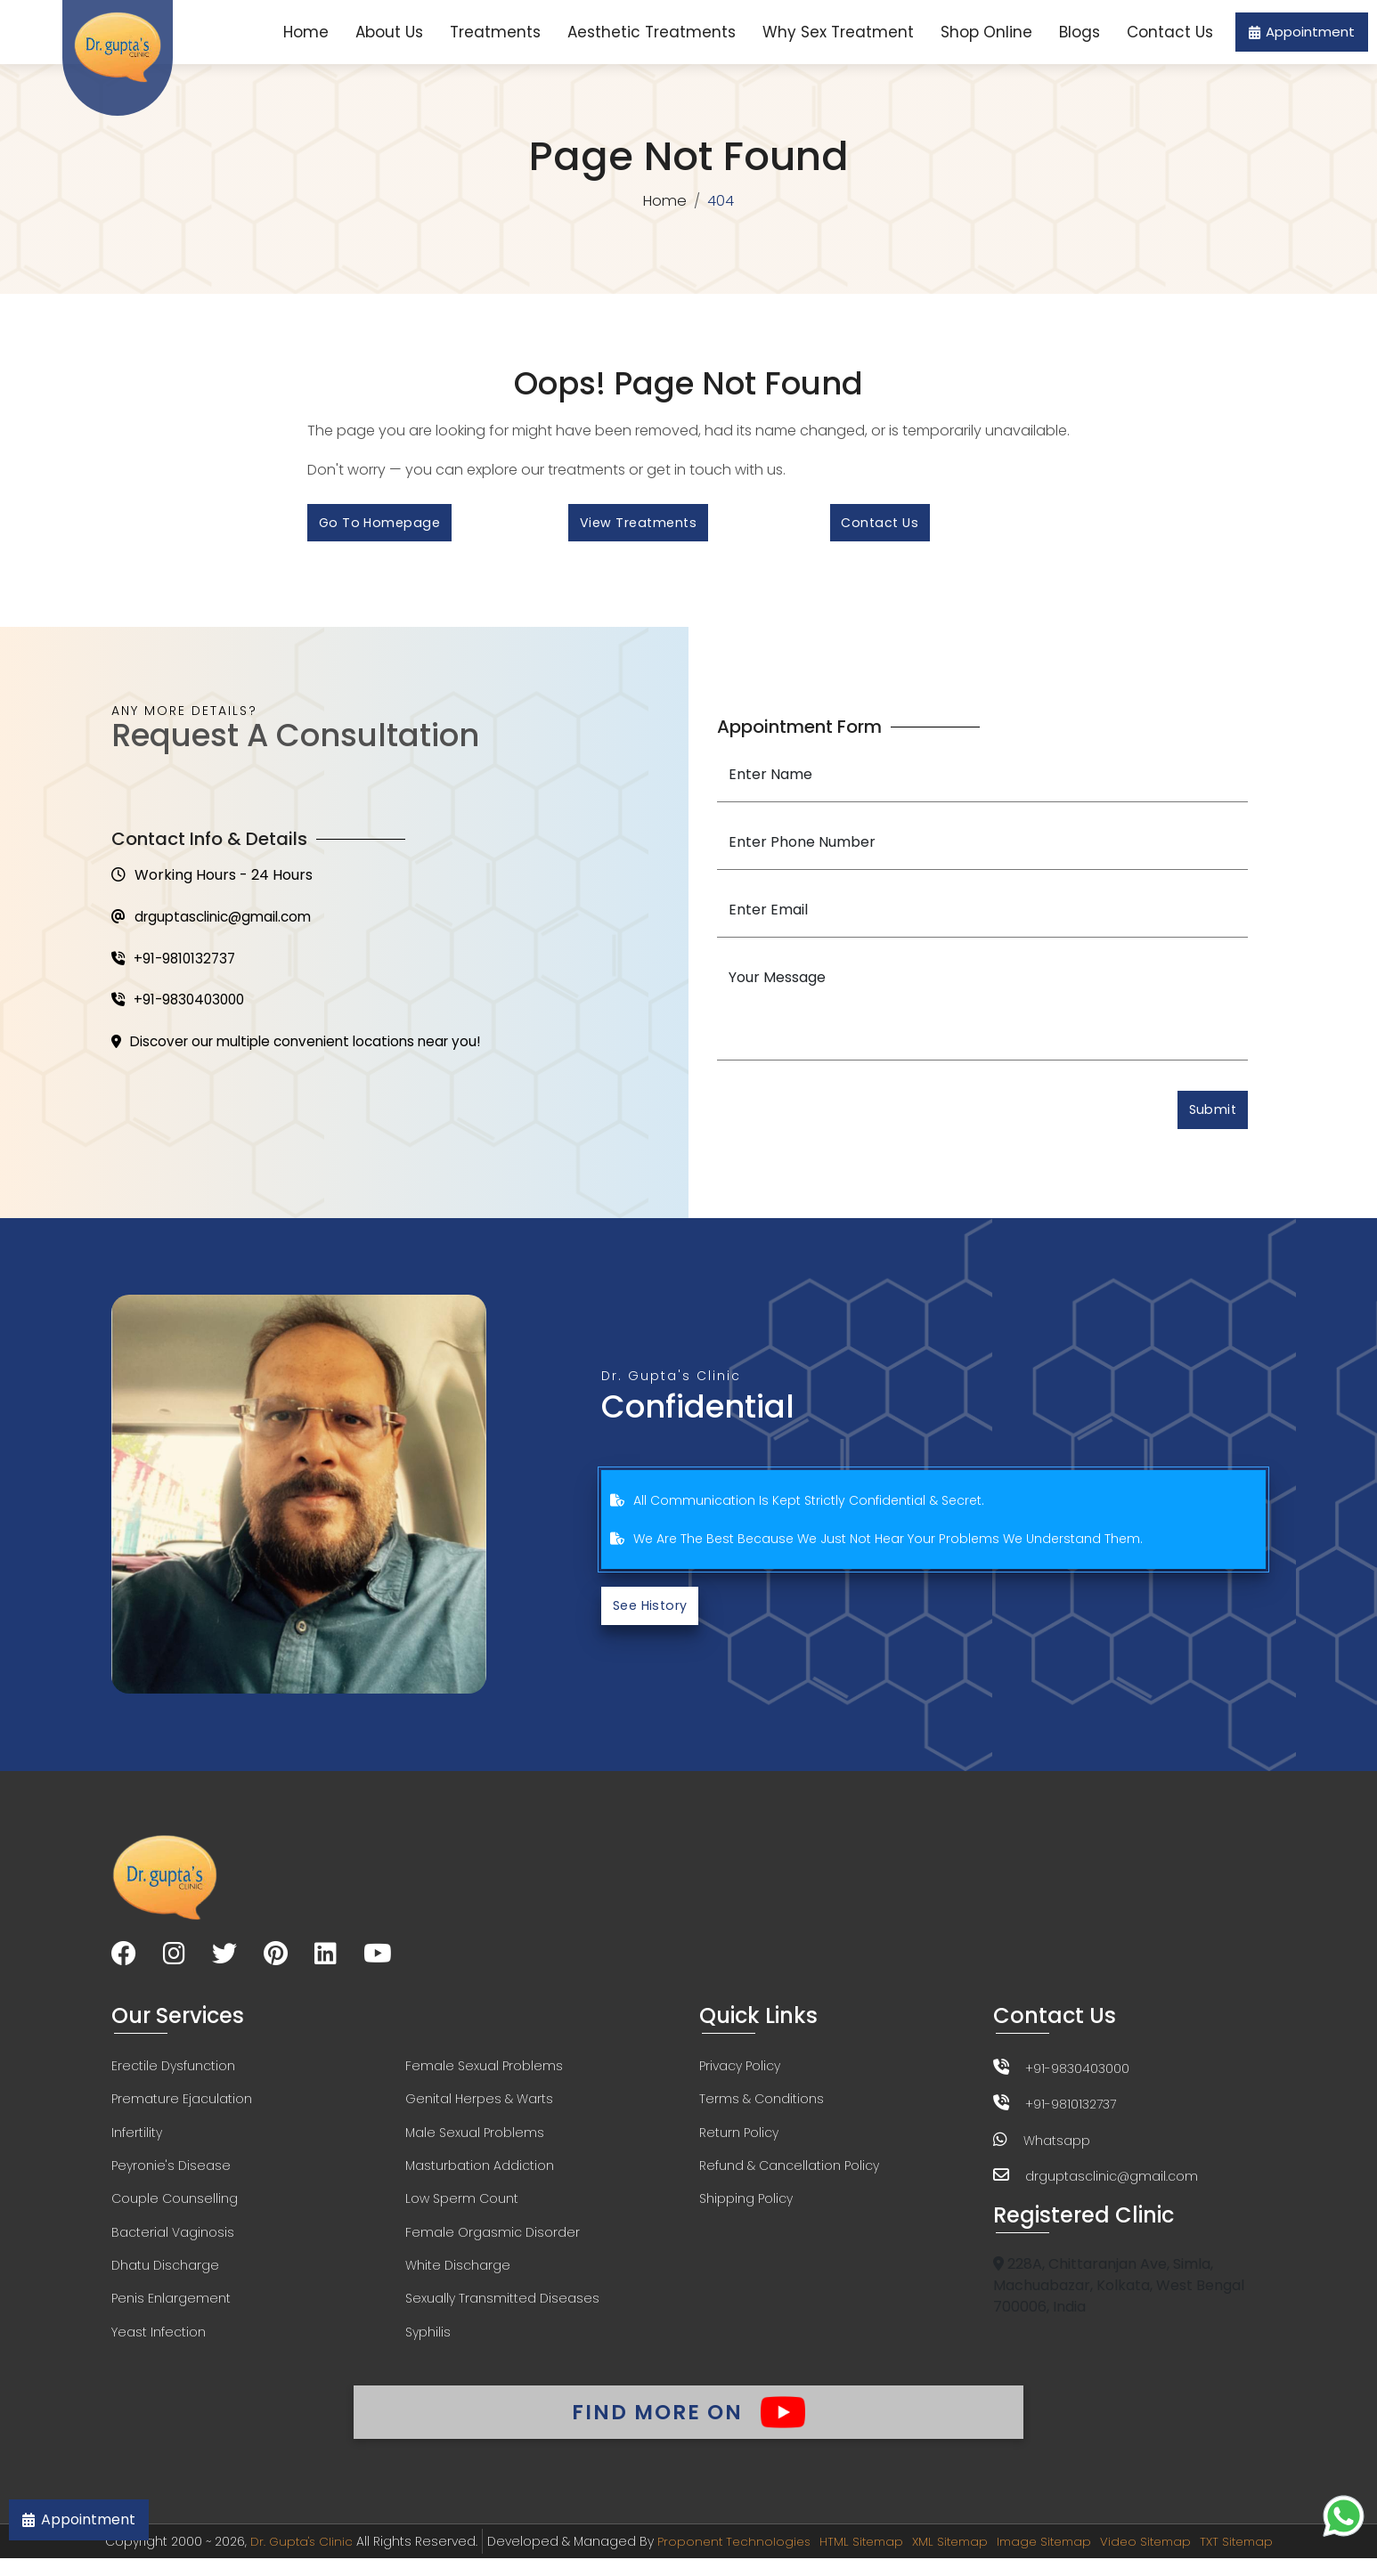 The image size is (1377, 2576). I want to click on Penis Enlargement, so click(171, 2311).